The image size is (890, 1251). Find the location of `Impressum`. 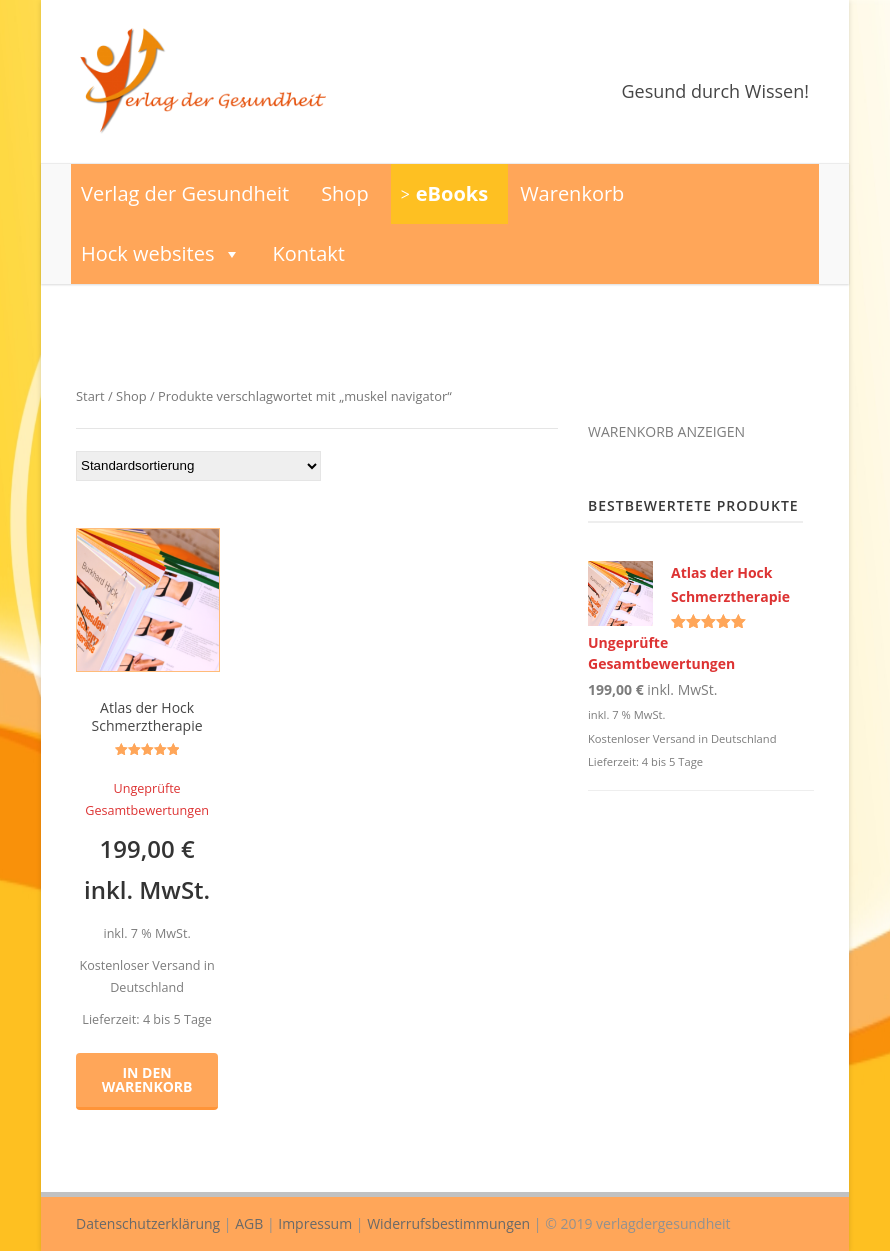

Impressum is located at coordinates (315, 1223).